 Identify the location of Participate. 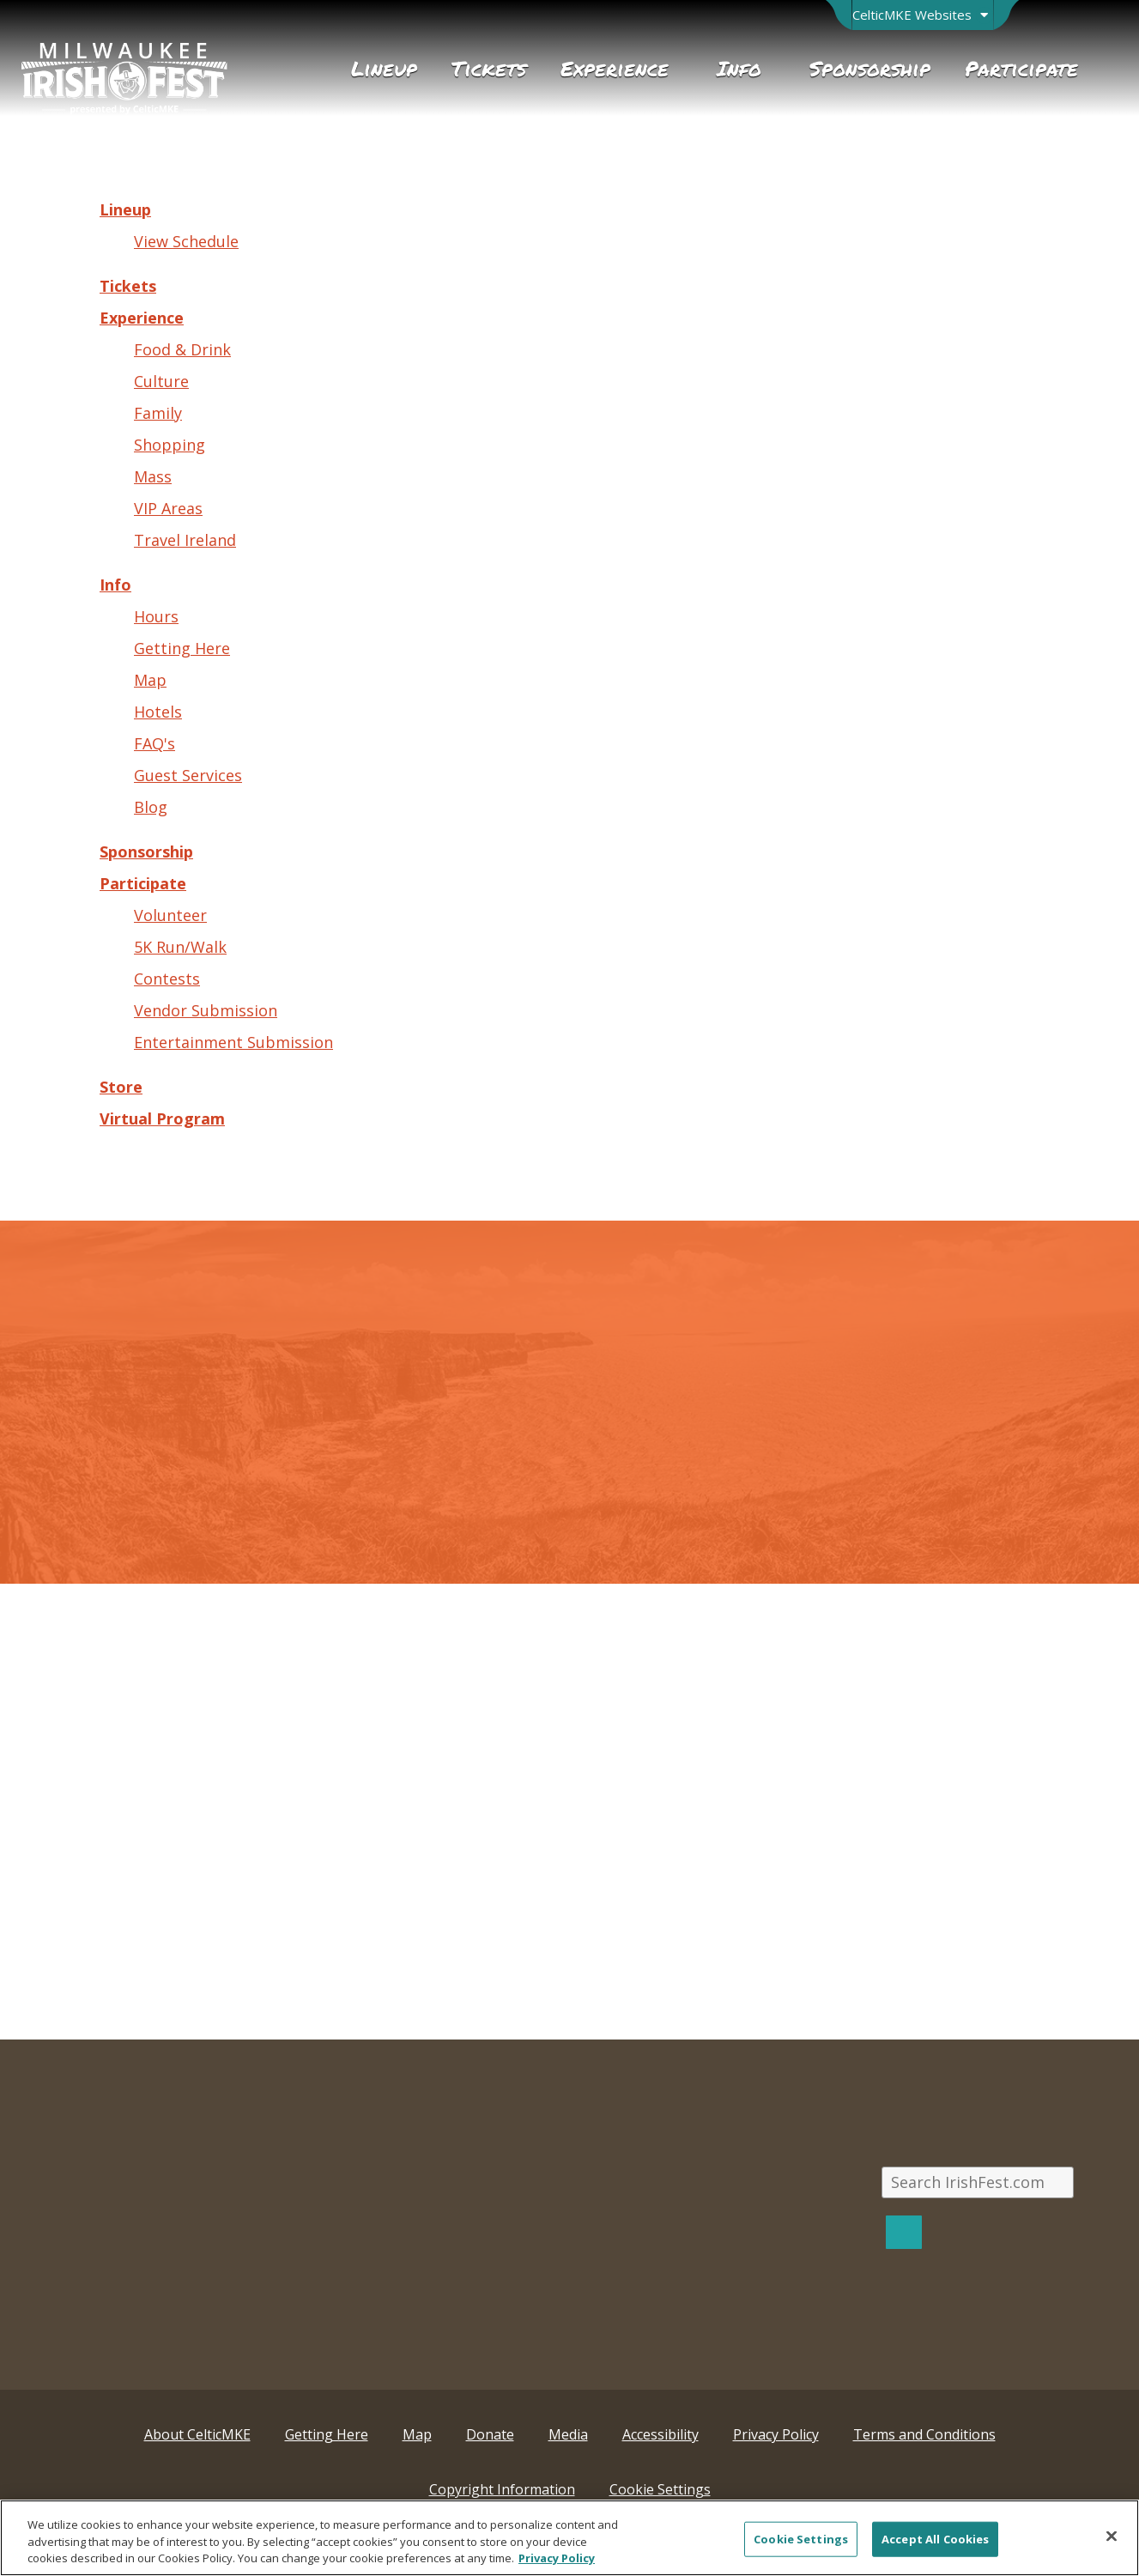
(143, 883).